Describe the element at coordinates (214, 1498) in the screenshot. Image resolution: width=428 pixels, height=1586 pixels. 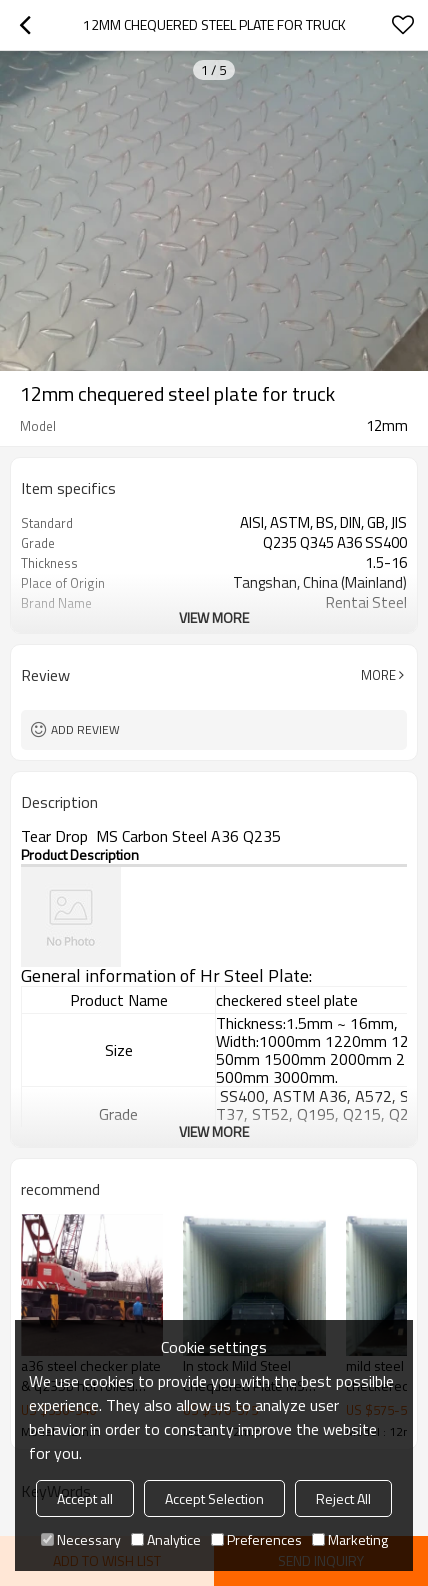
I see `Accept Selection` at that location.